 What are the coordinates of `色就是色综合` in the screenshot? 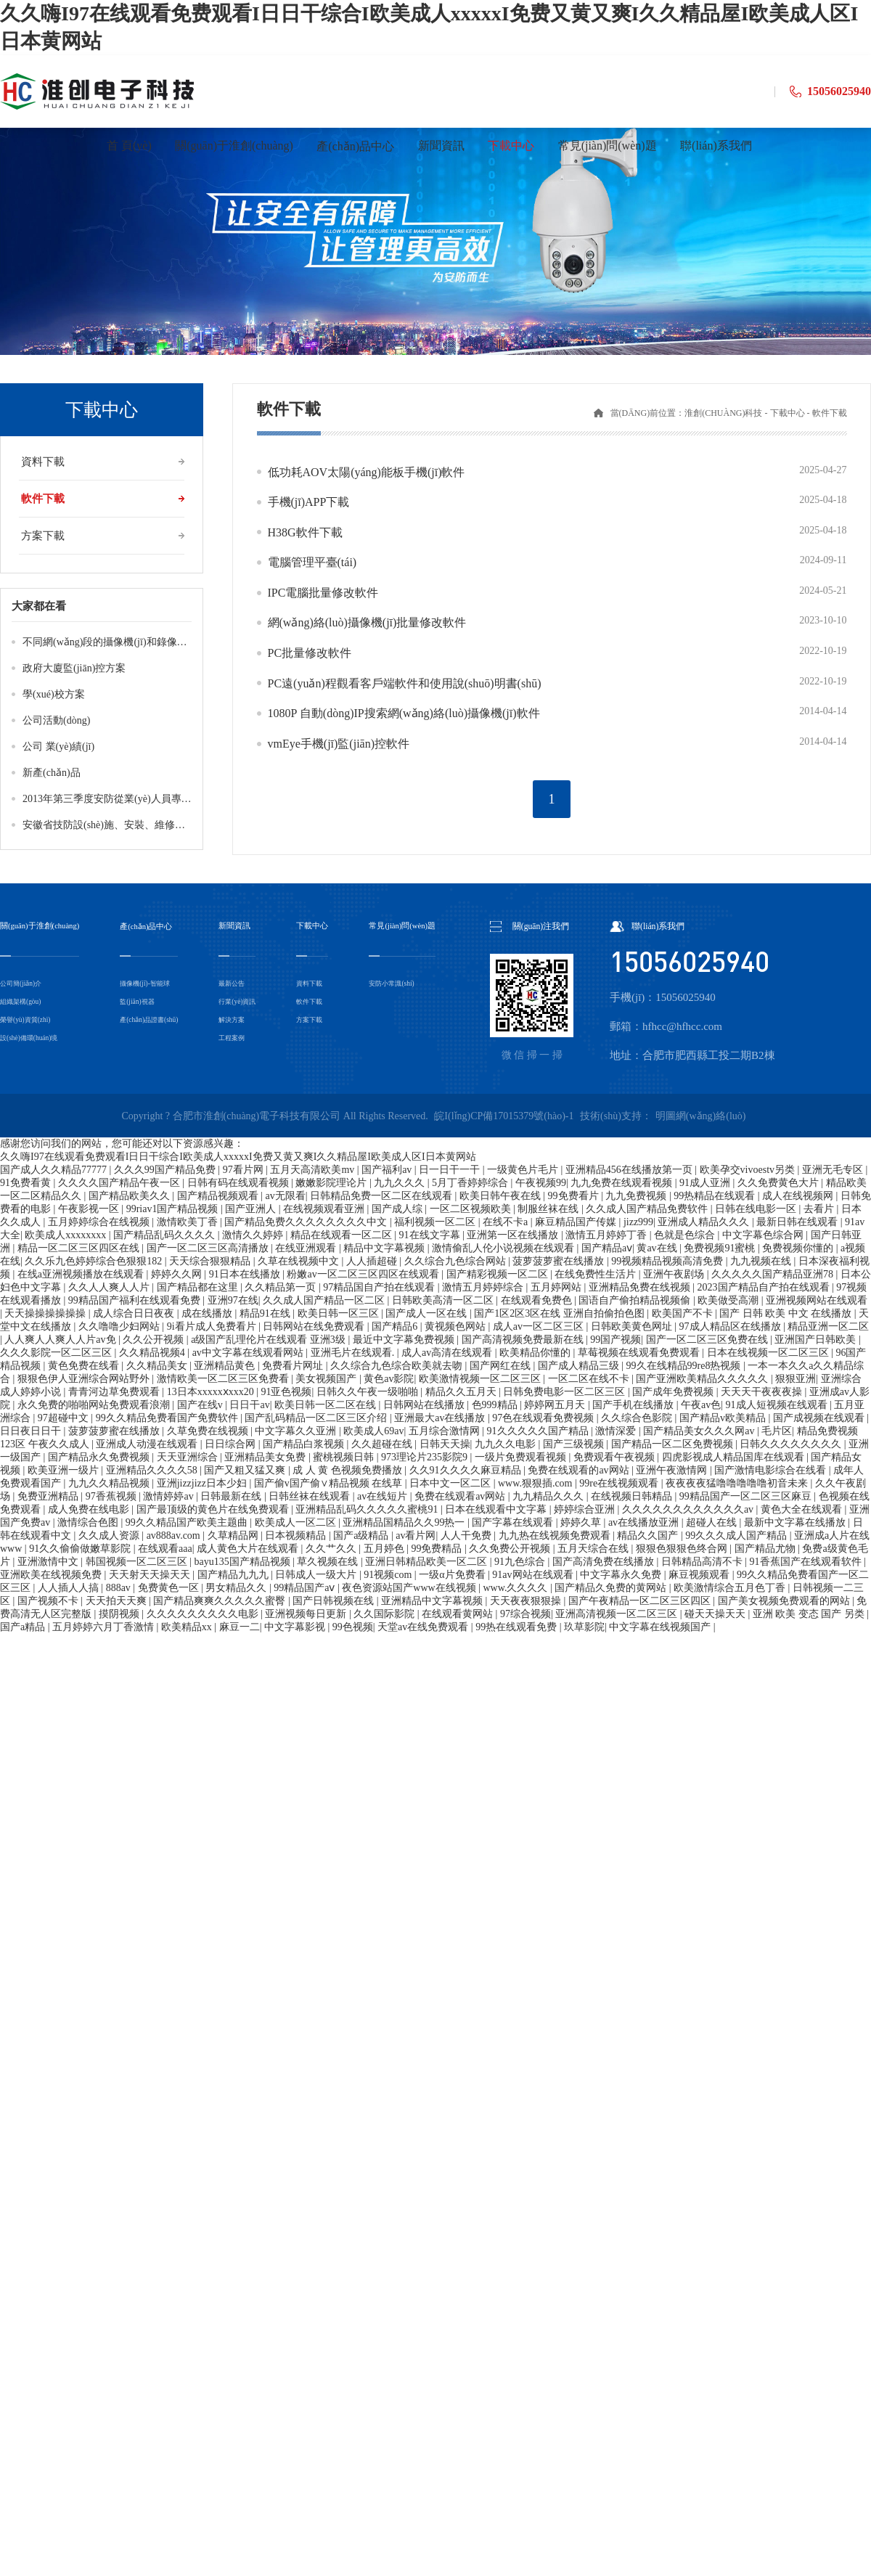 It's located at (686, 1235).